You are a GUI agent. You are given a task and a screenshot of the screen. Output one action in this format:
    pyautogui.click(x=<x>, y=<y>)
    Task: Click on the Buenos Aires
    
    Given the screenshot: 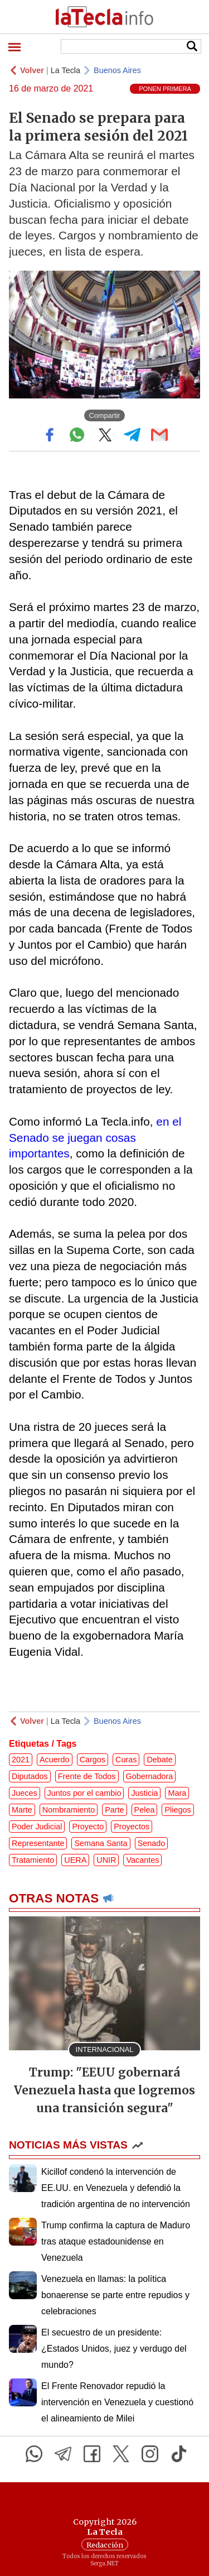 What is the action you would take?
    pyautogui.click(x=117, y=70)
    